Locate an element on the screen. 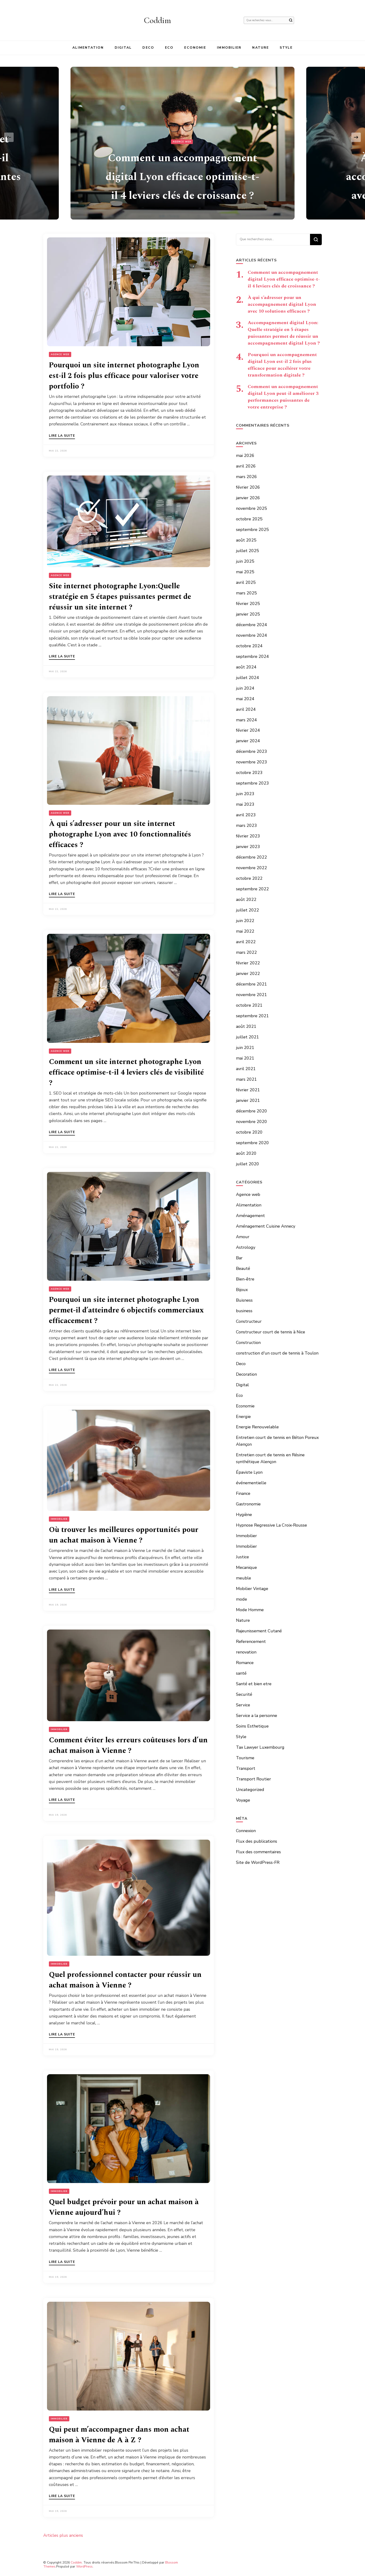  août 2020 is located at coordinates (246, 1153).